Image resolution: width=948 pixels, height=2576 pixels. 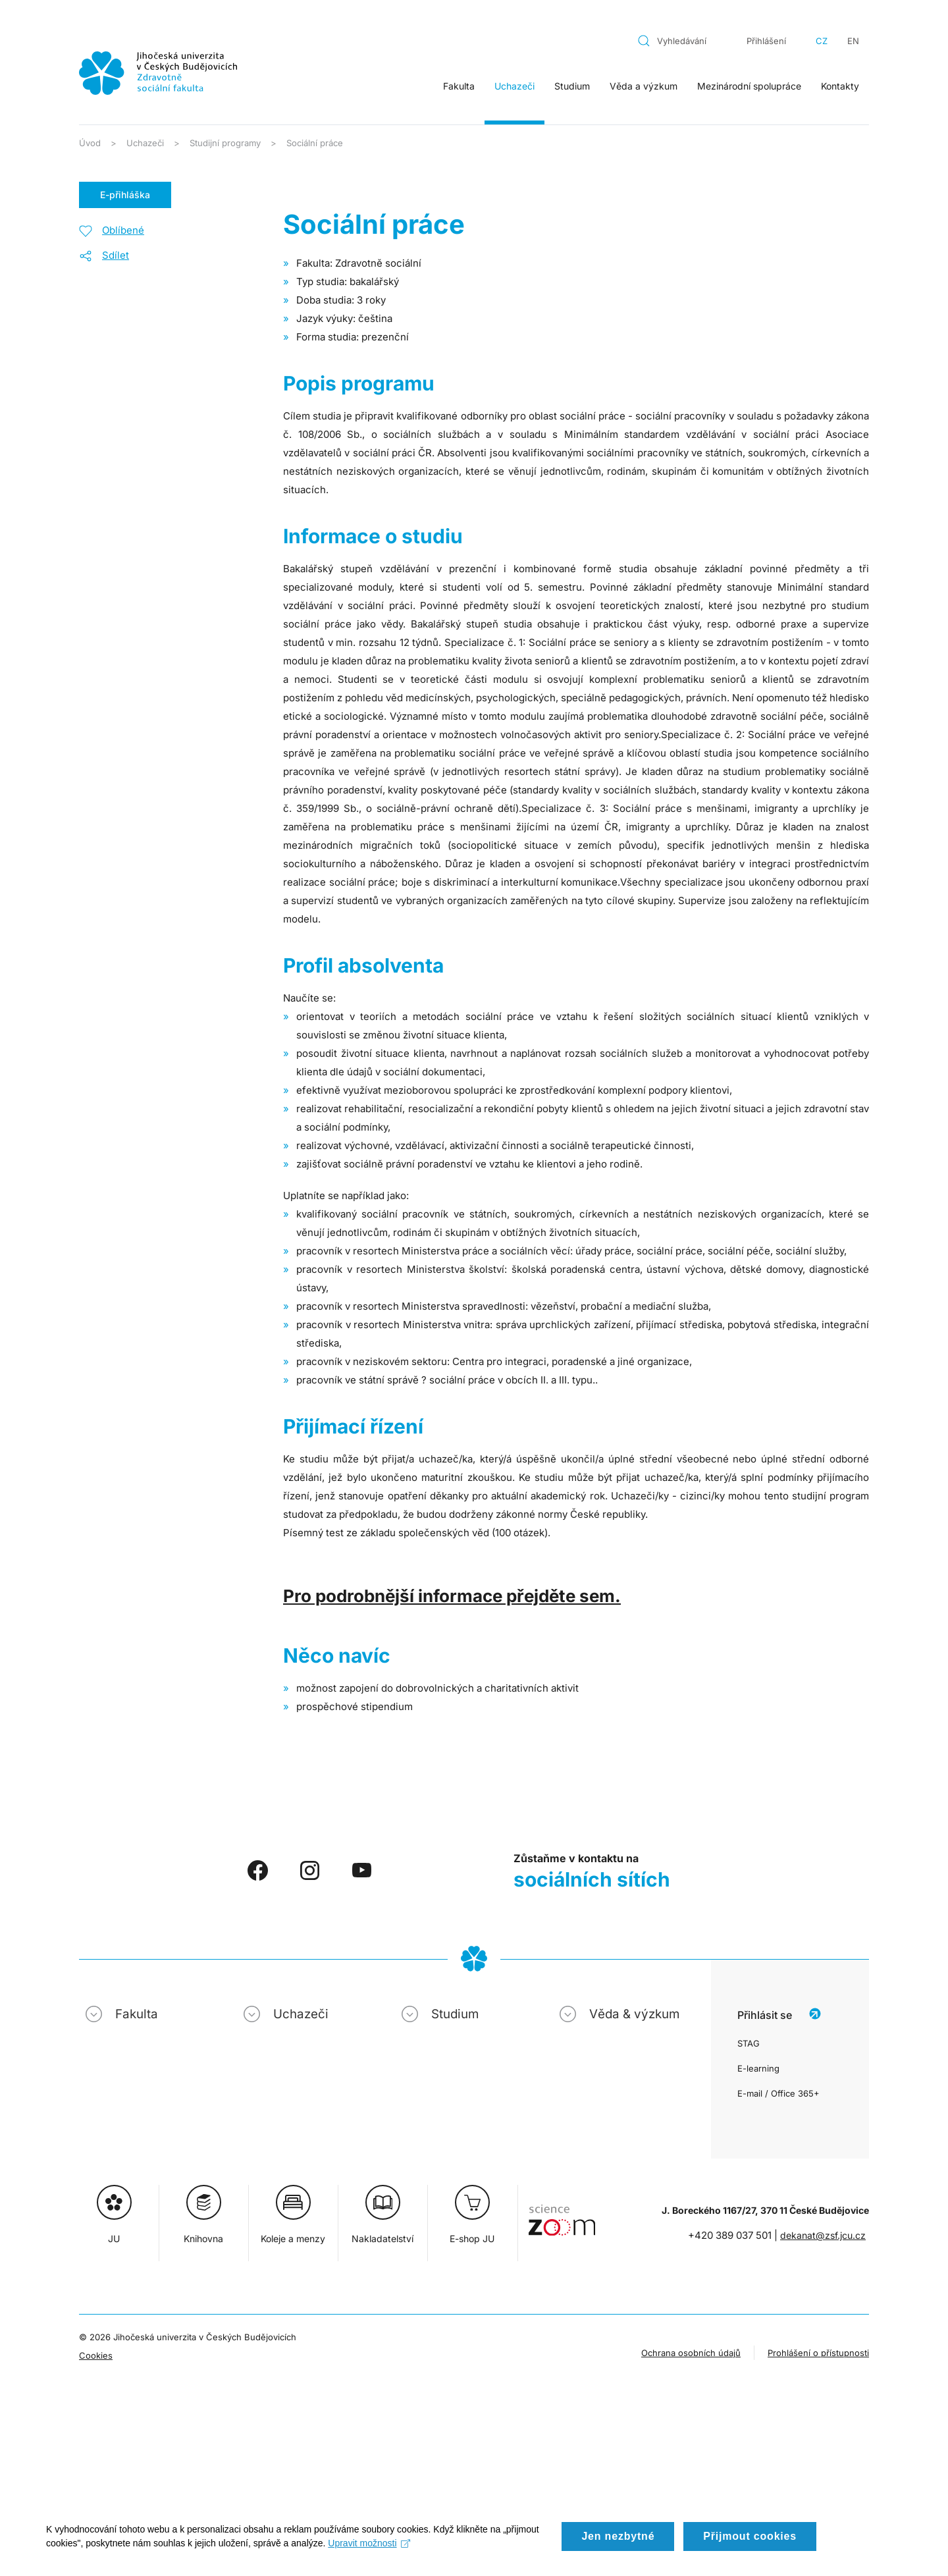 What do you see at coordinates (818, 2353) in the screenshot?
I see `Prohlášení o přístupnosti` at bounding box center [818, 2353].